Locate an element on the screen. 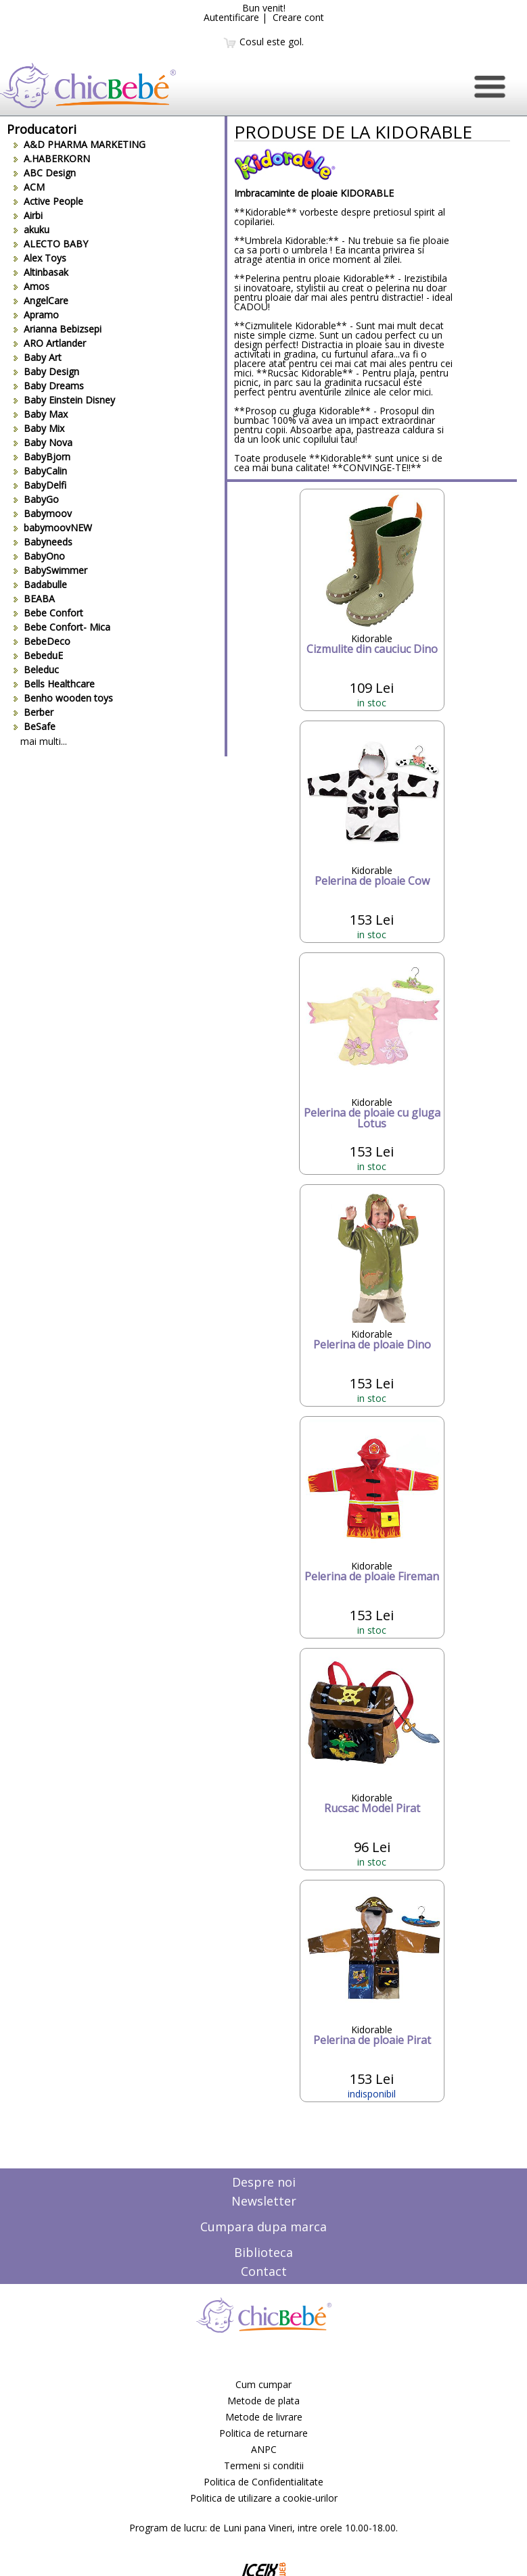  AngelCare is located at coordinates (41, 300).